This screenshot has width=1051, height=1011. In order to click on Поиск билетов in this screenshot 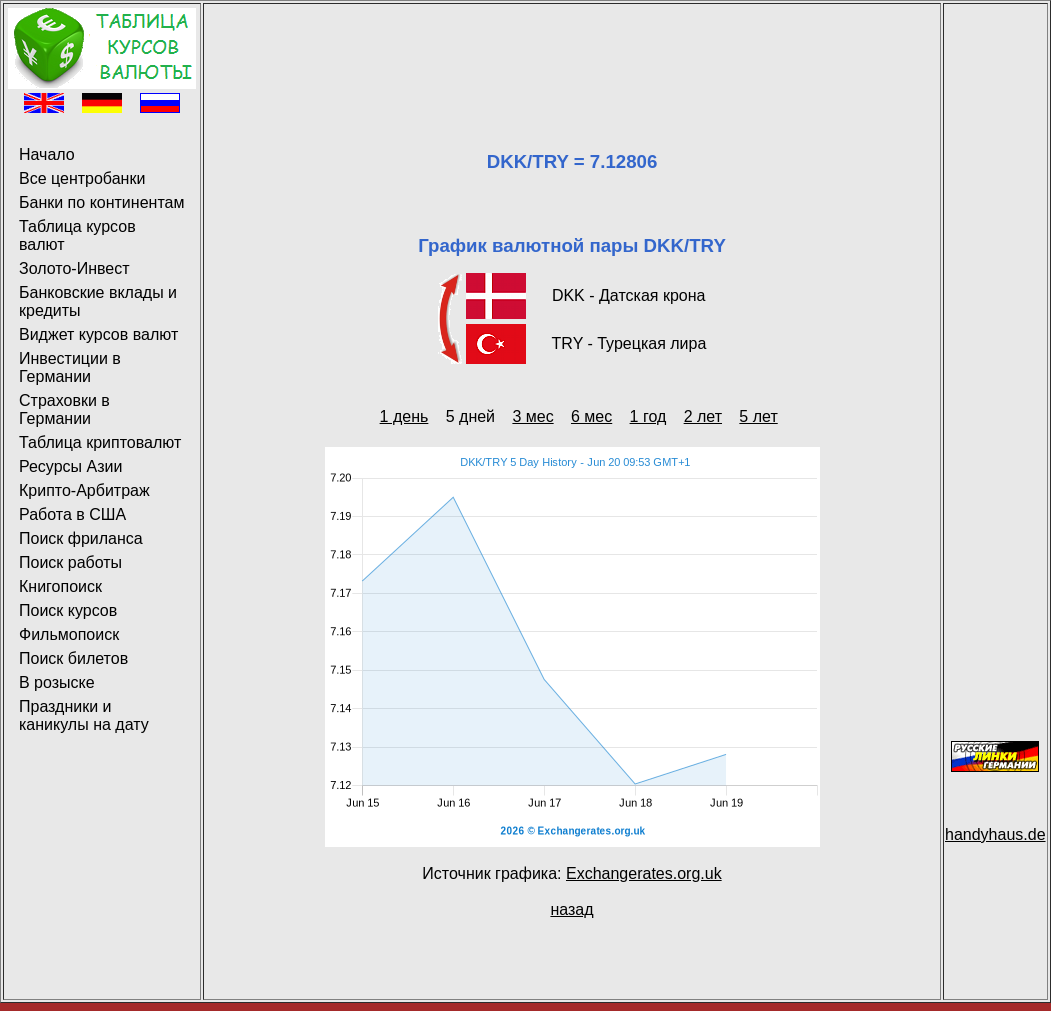, I will do `click(73, 658)`.